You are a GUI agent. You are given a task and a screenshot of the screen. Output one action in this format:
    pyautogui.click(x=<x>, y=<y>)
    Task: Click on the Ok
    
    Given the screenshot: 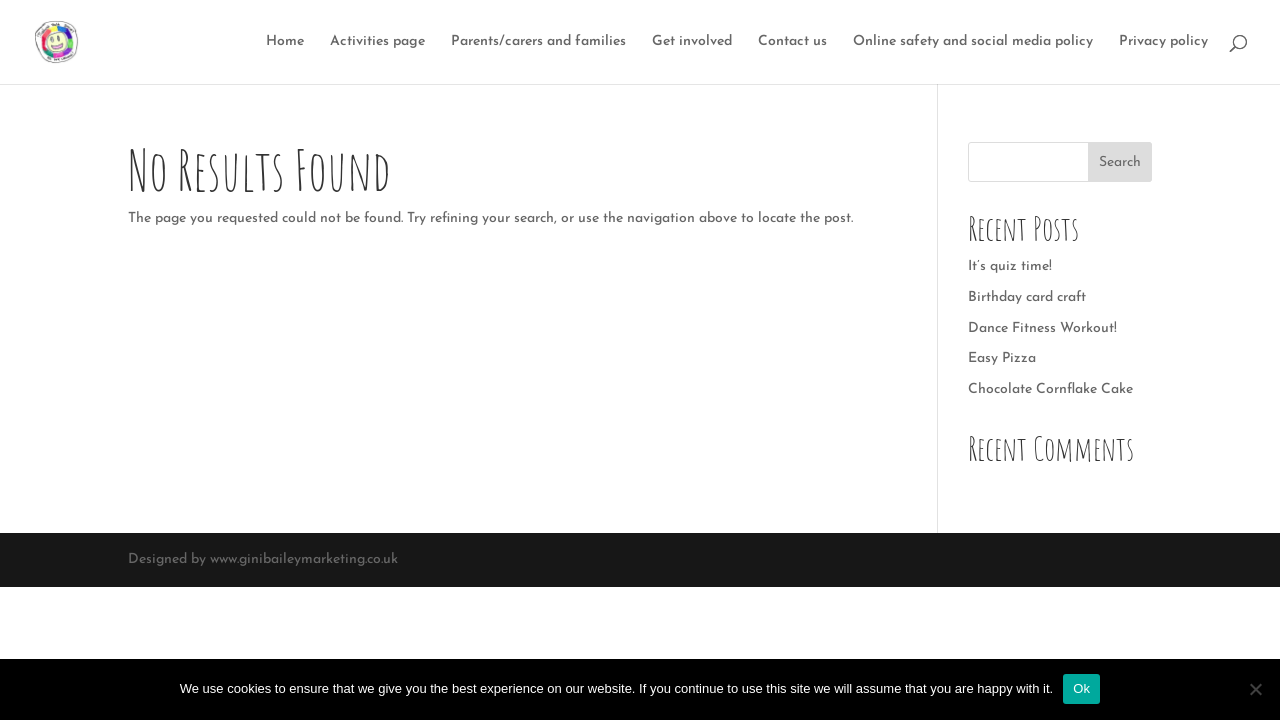 What is the action you would take?
    pyautogui.click(x=1081, y=688)
    